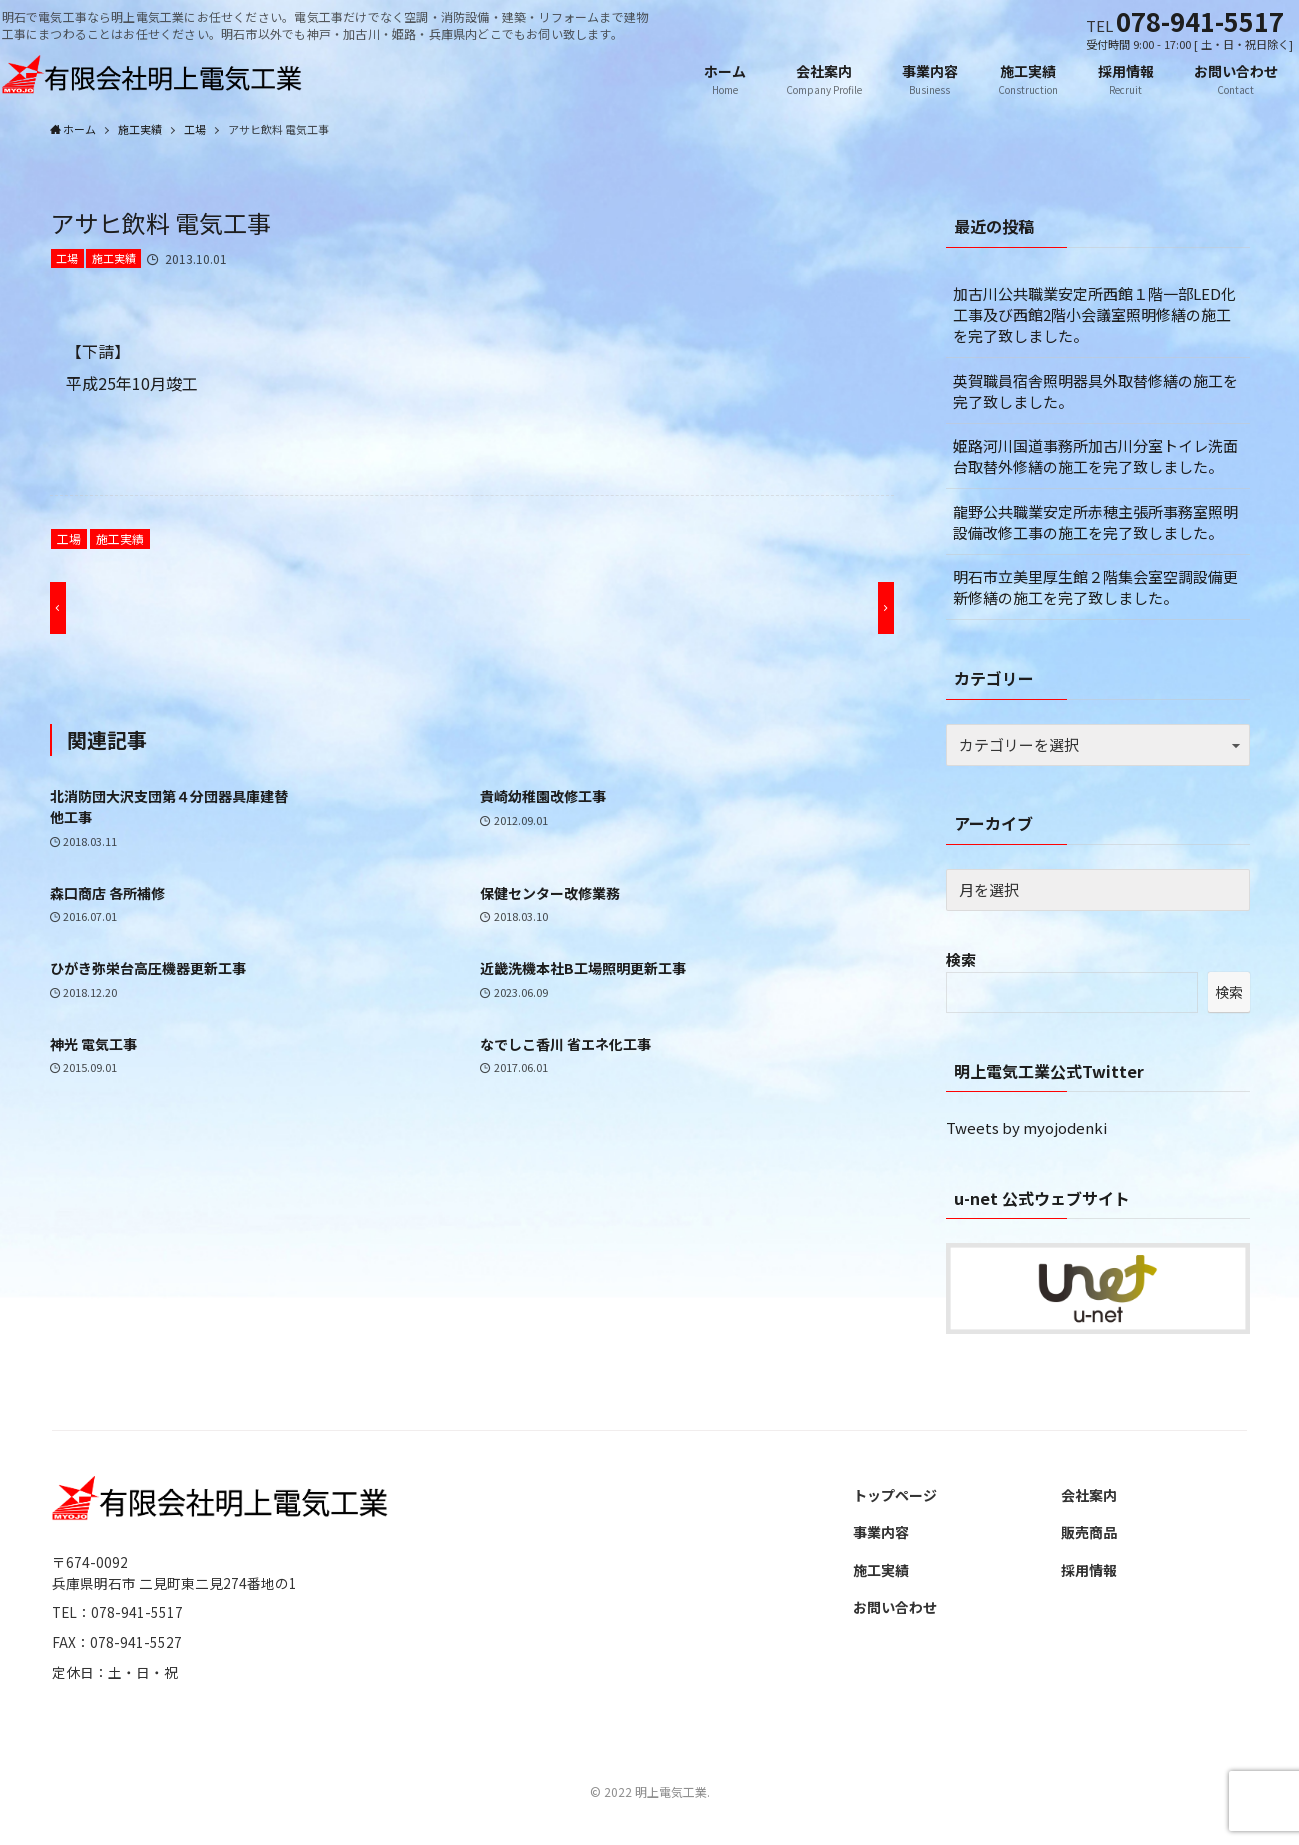 Image resolution: width=1299 pixels, height=1845 pixels. What do you see at coordinates (1089, 1496) in the screenshot?
I see `会社案内` at bounding box center [1089, 1496].